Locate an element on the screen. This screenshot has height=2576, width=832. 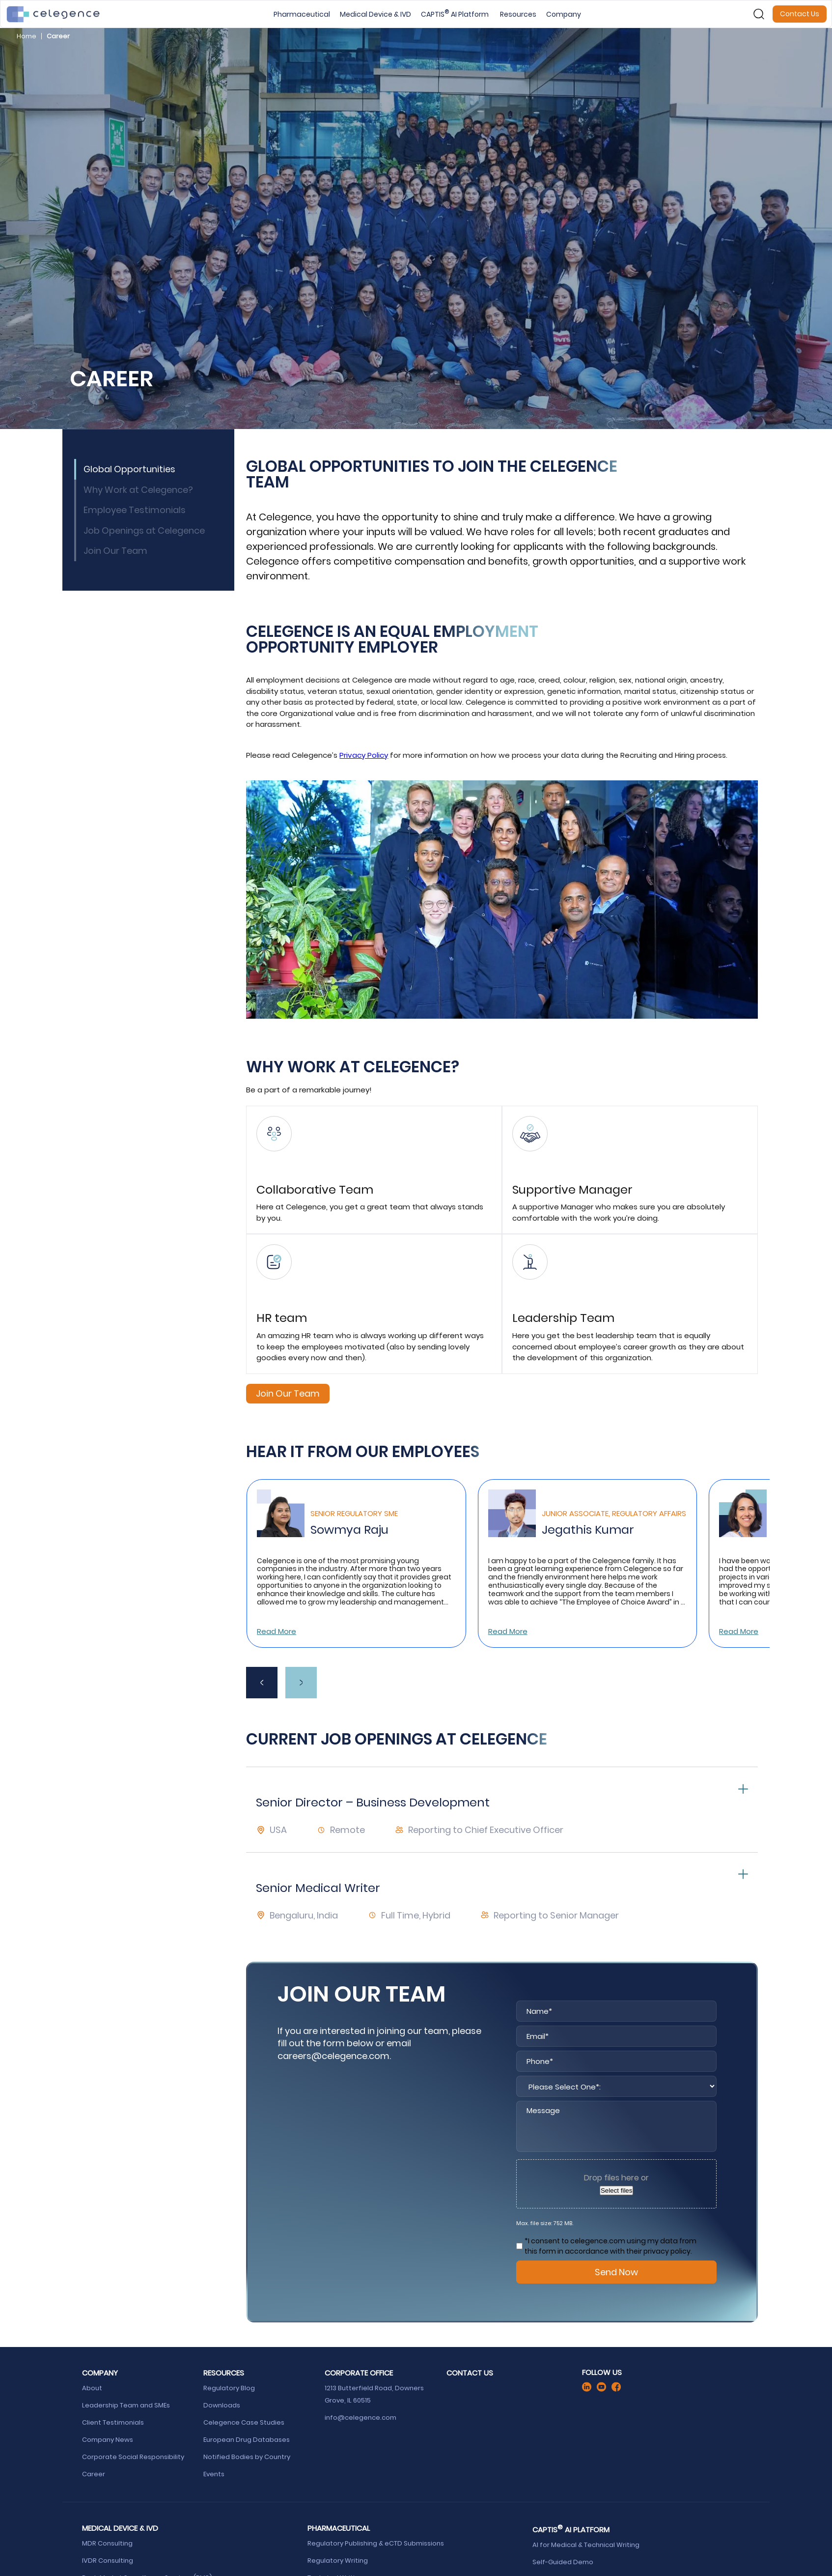
Resources is located at coordinates (518, 14).